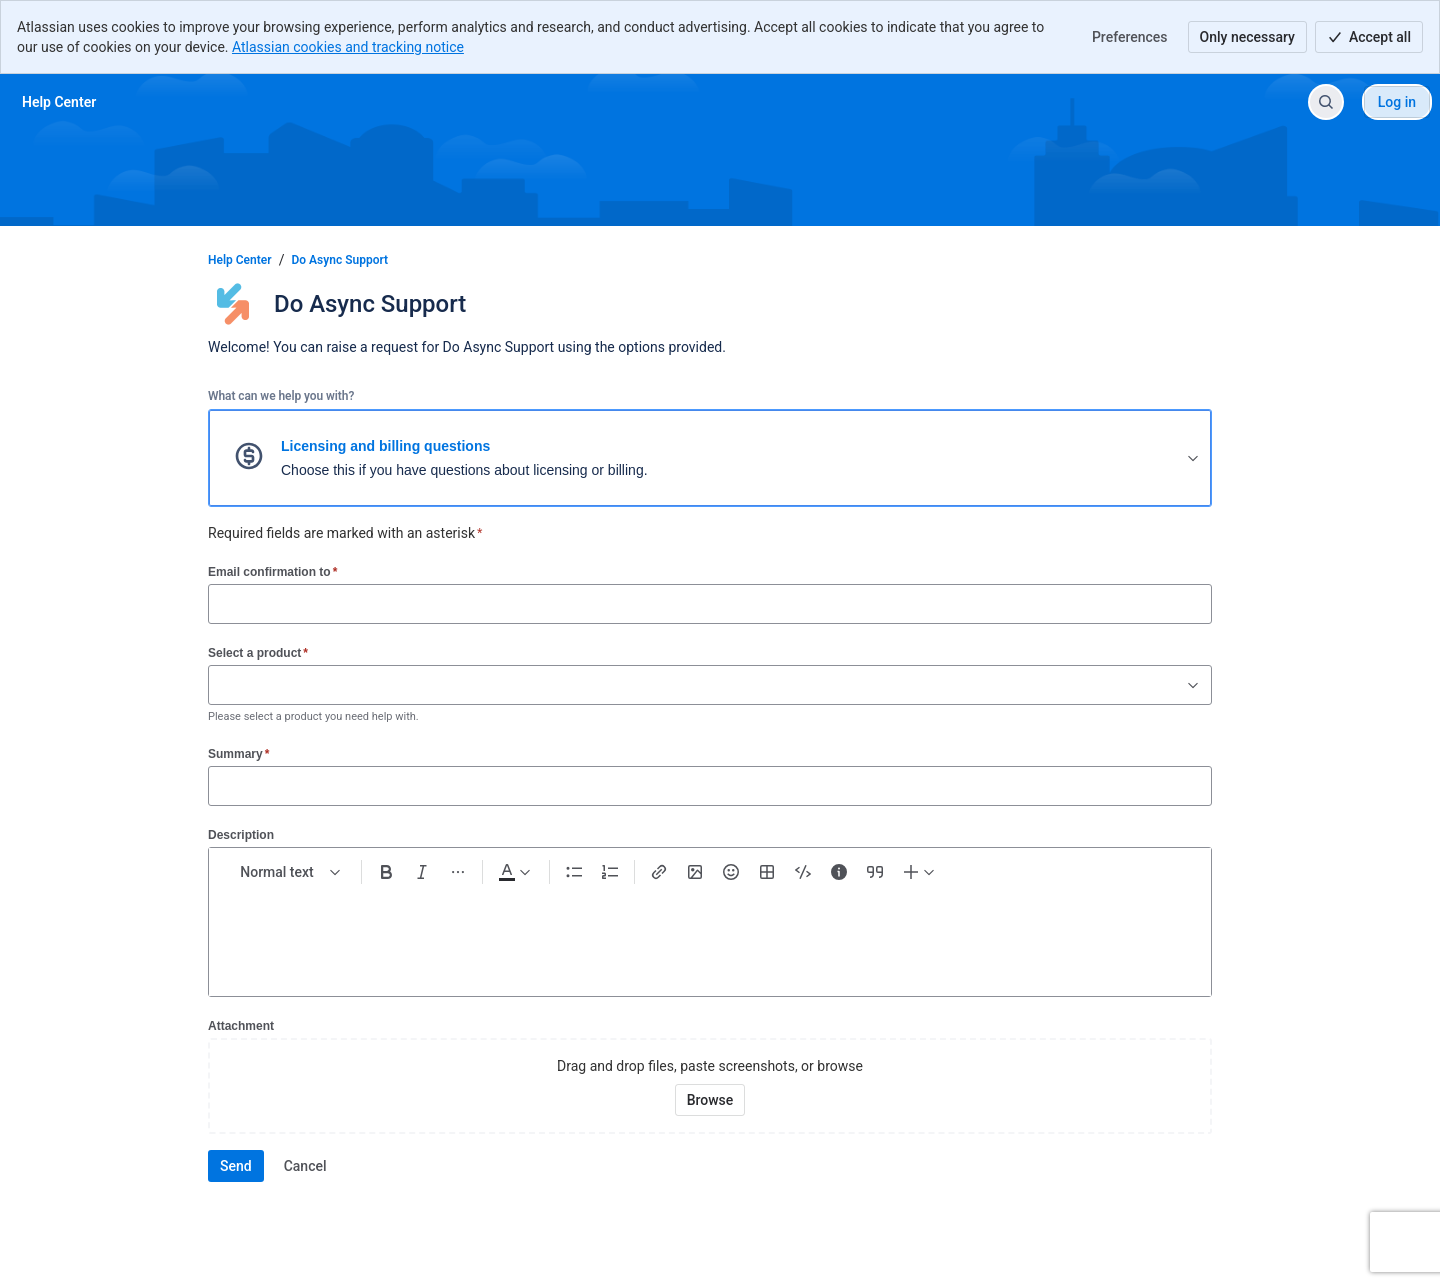 This screenshot has width=1440, height=1286. I want to click on [Quote >], so click(875, 872).